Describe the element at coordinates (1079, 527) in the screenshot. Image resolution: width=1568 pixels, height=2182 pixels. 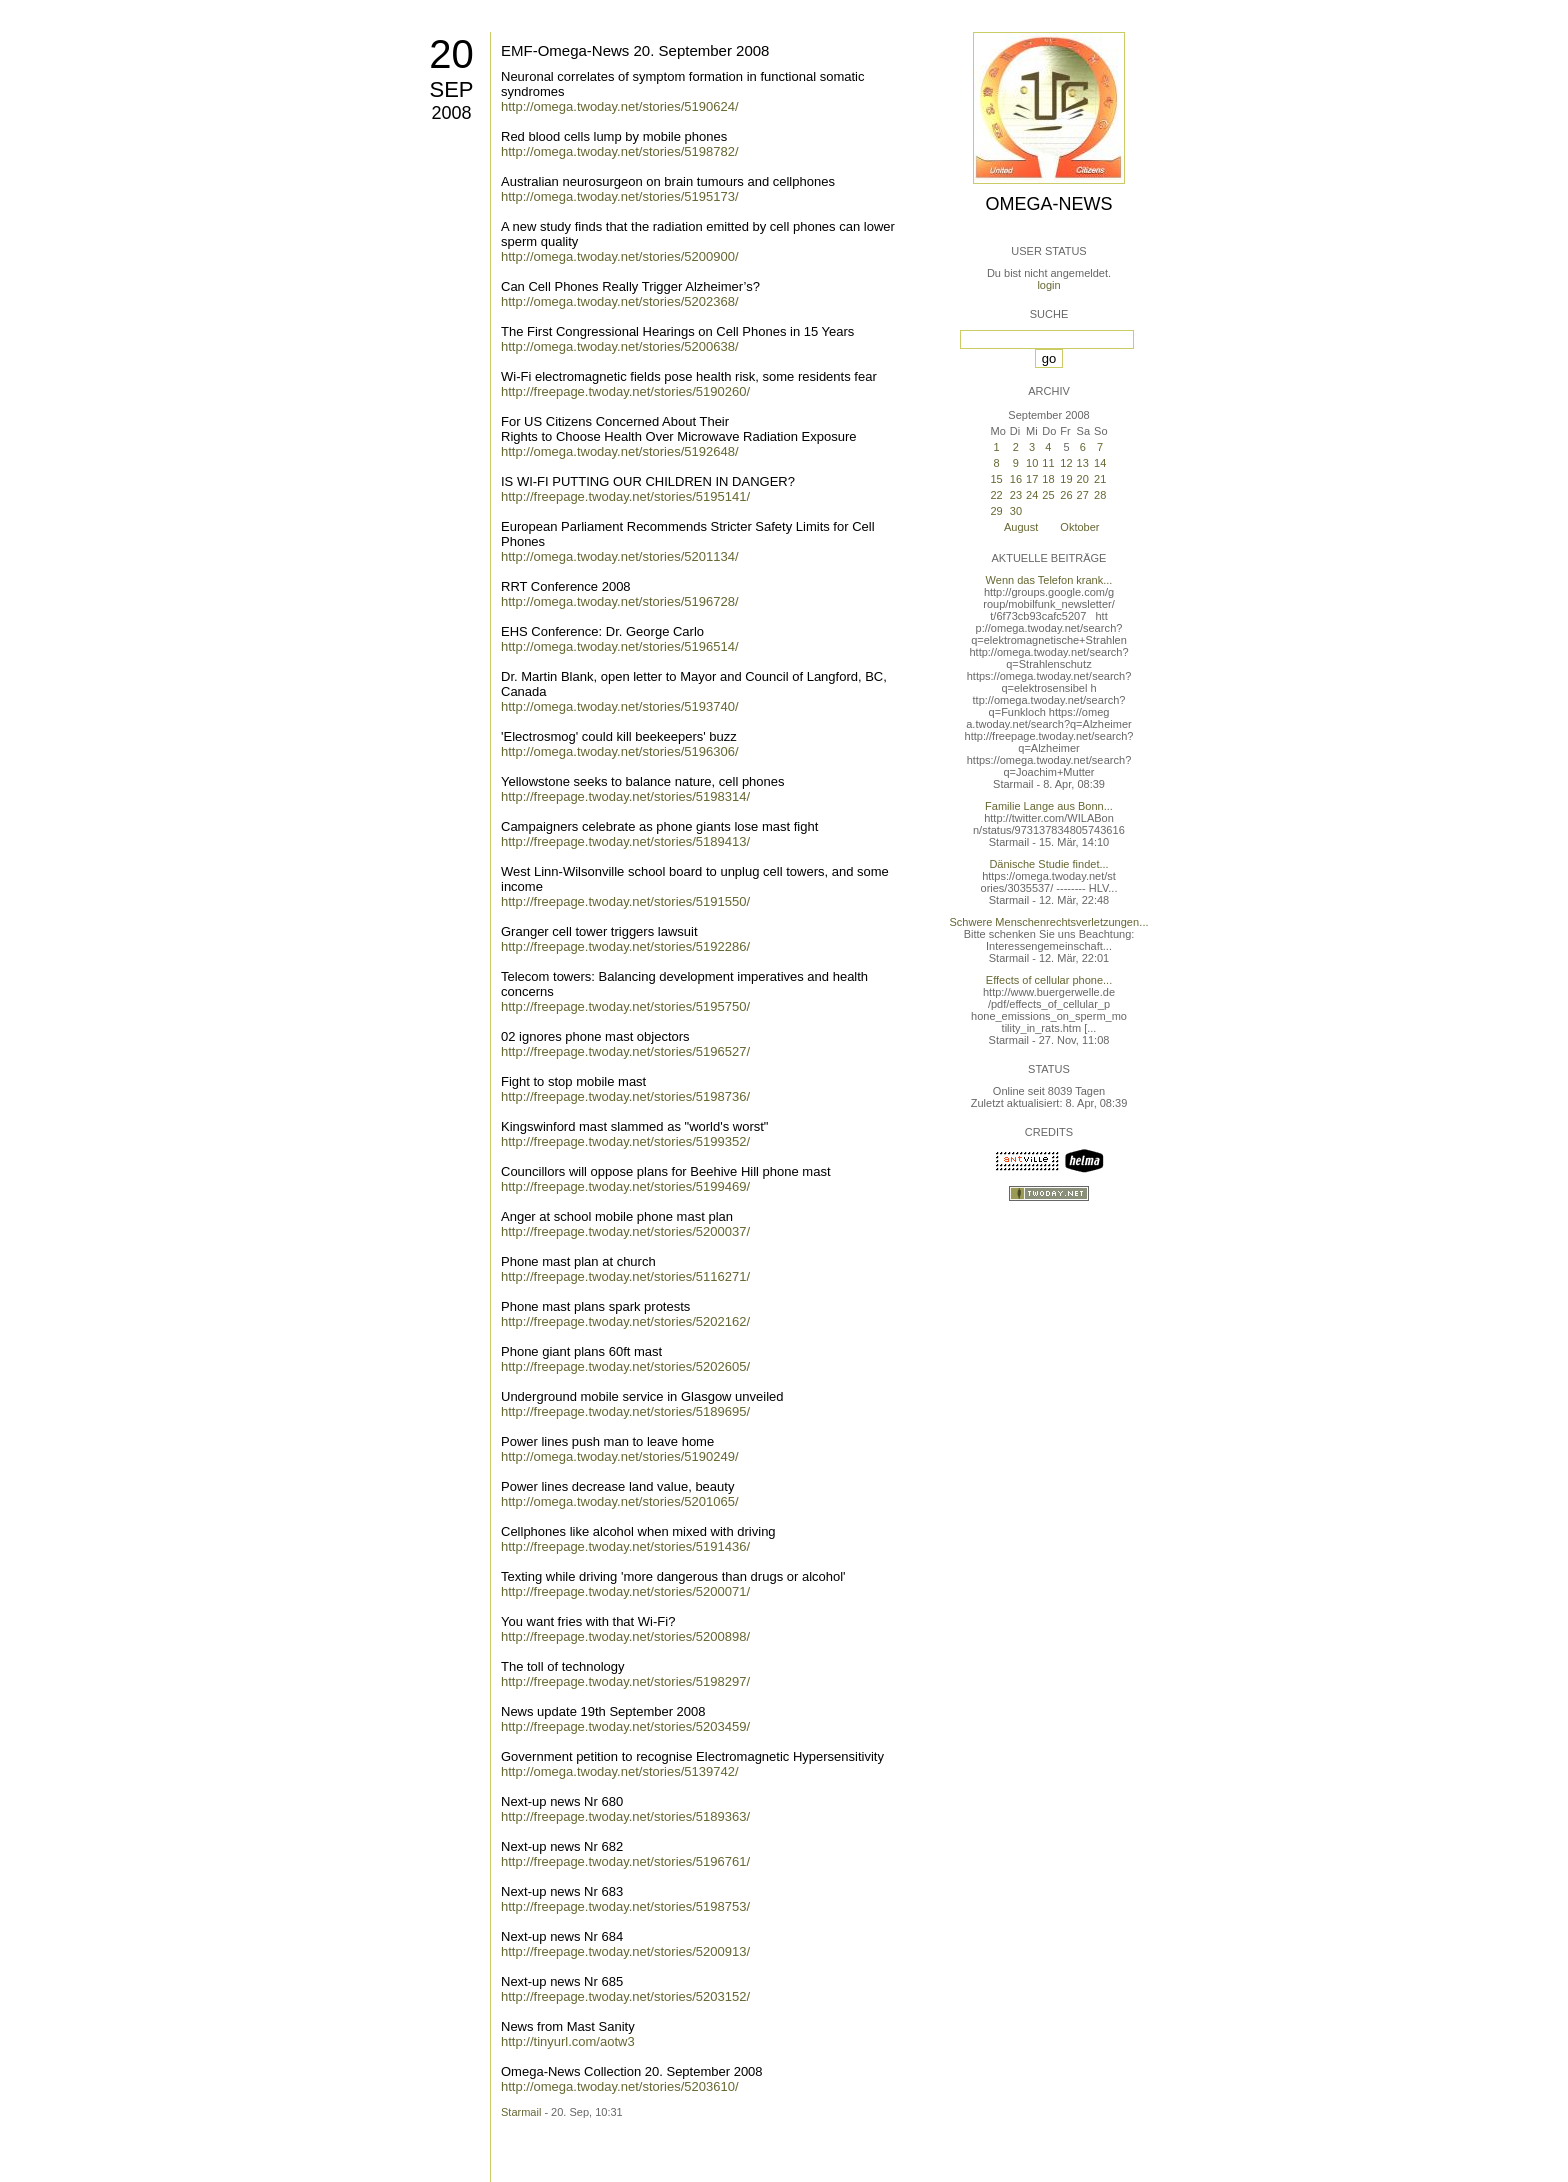
I see `Oktober` at that location.